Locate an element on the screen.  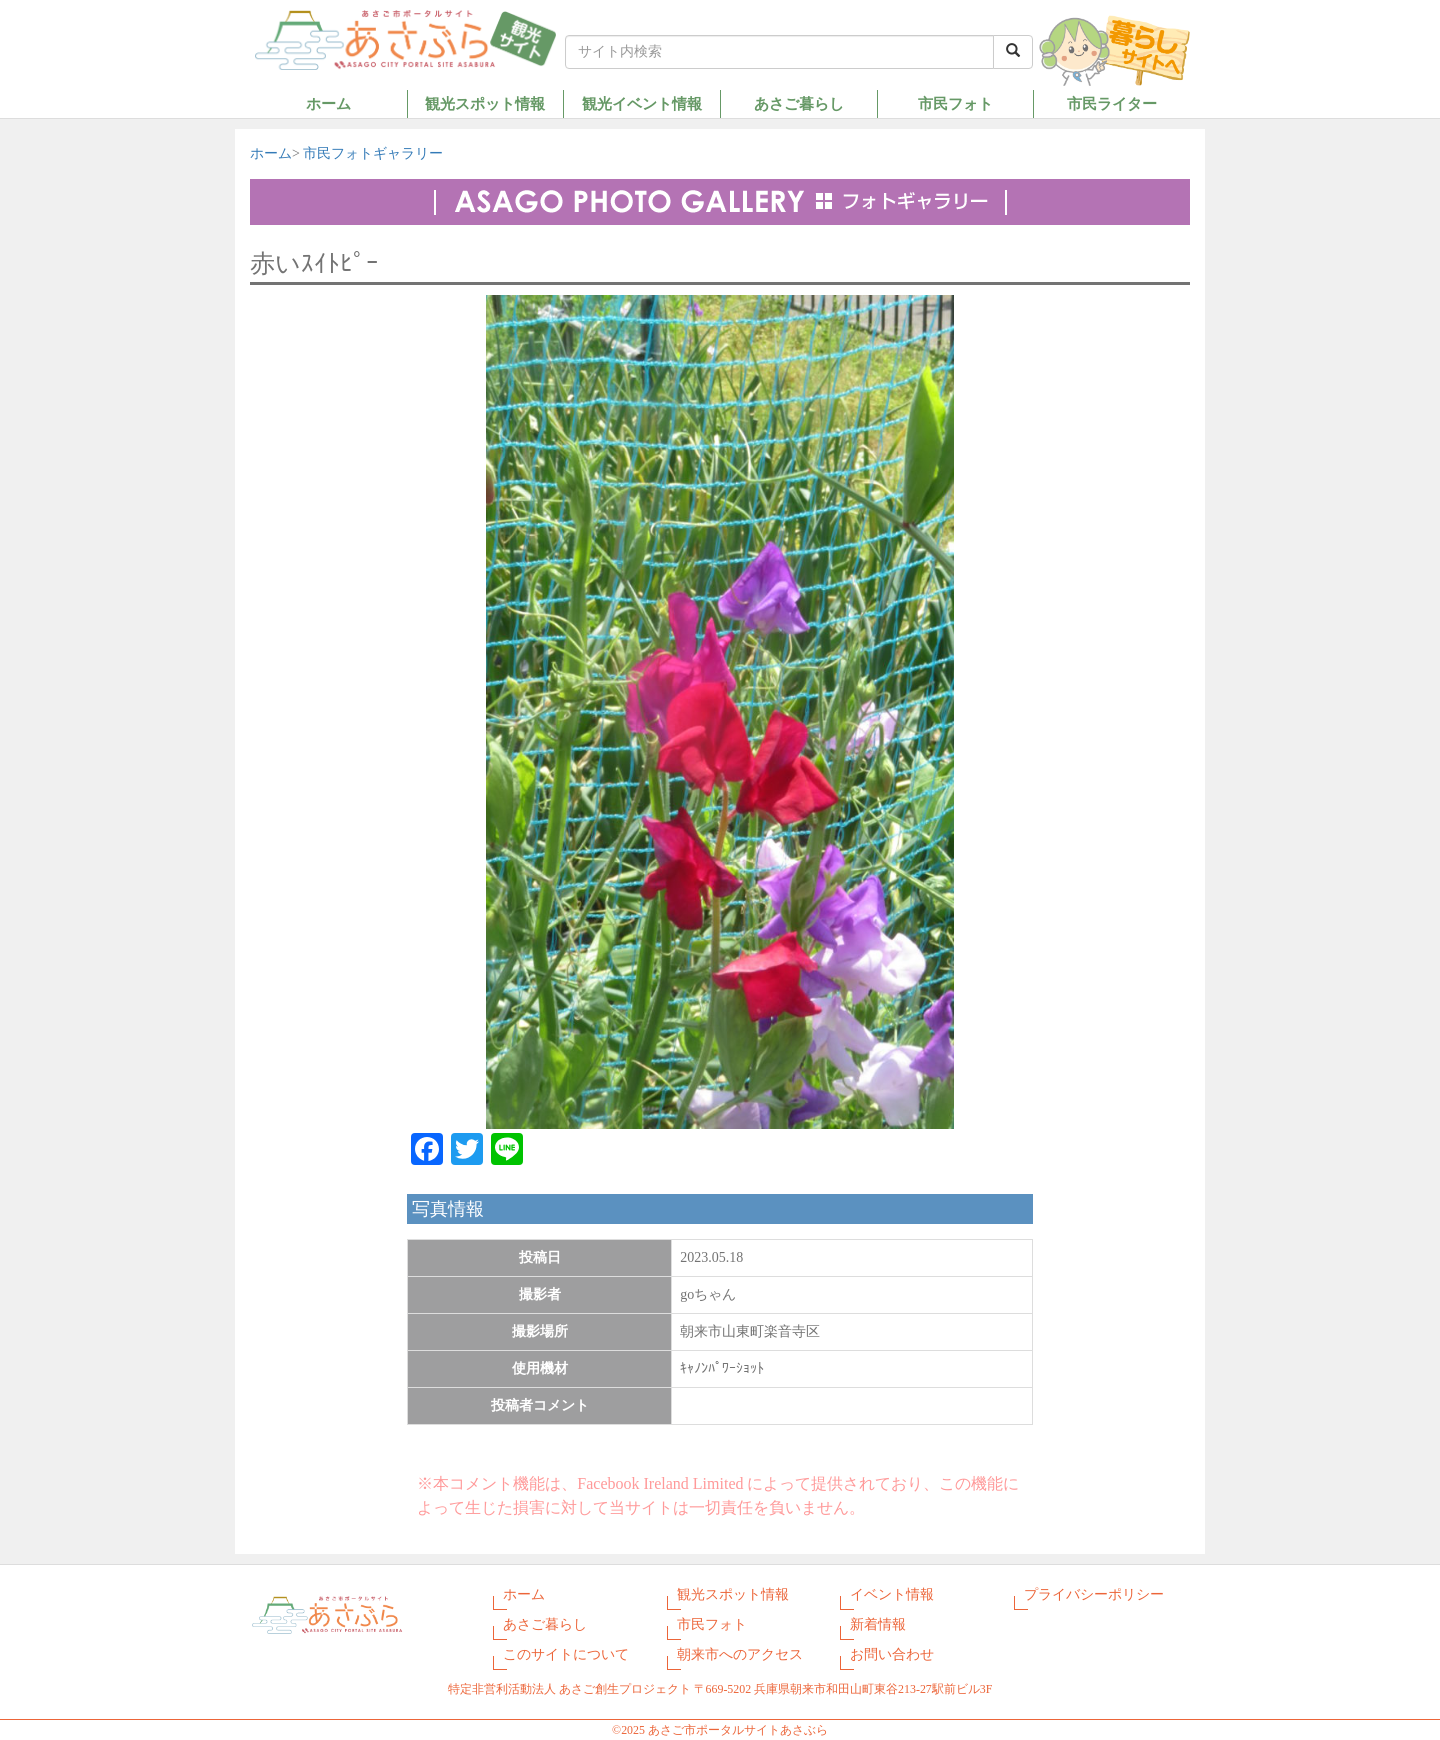
観光イベント情報 is located at coordinates (642, 103).